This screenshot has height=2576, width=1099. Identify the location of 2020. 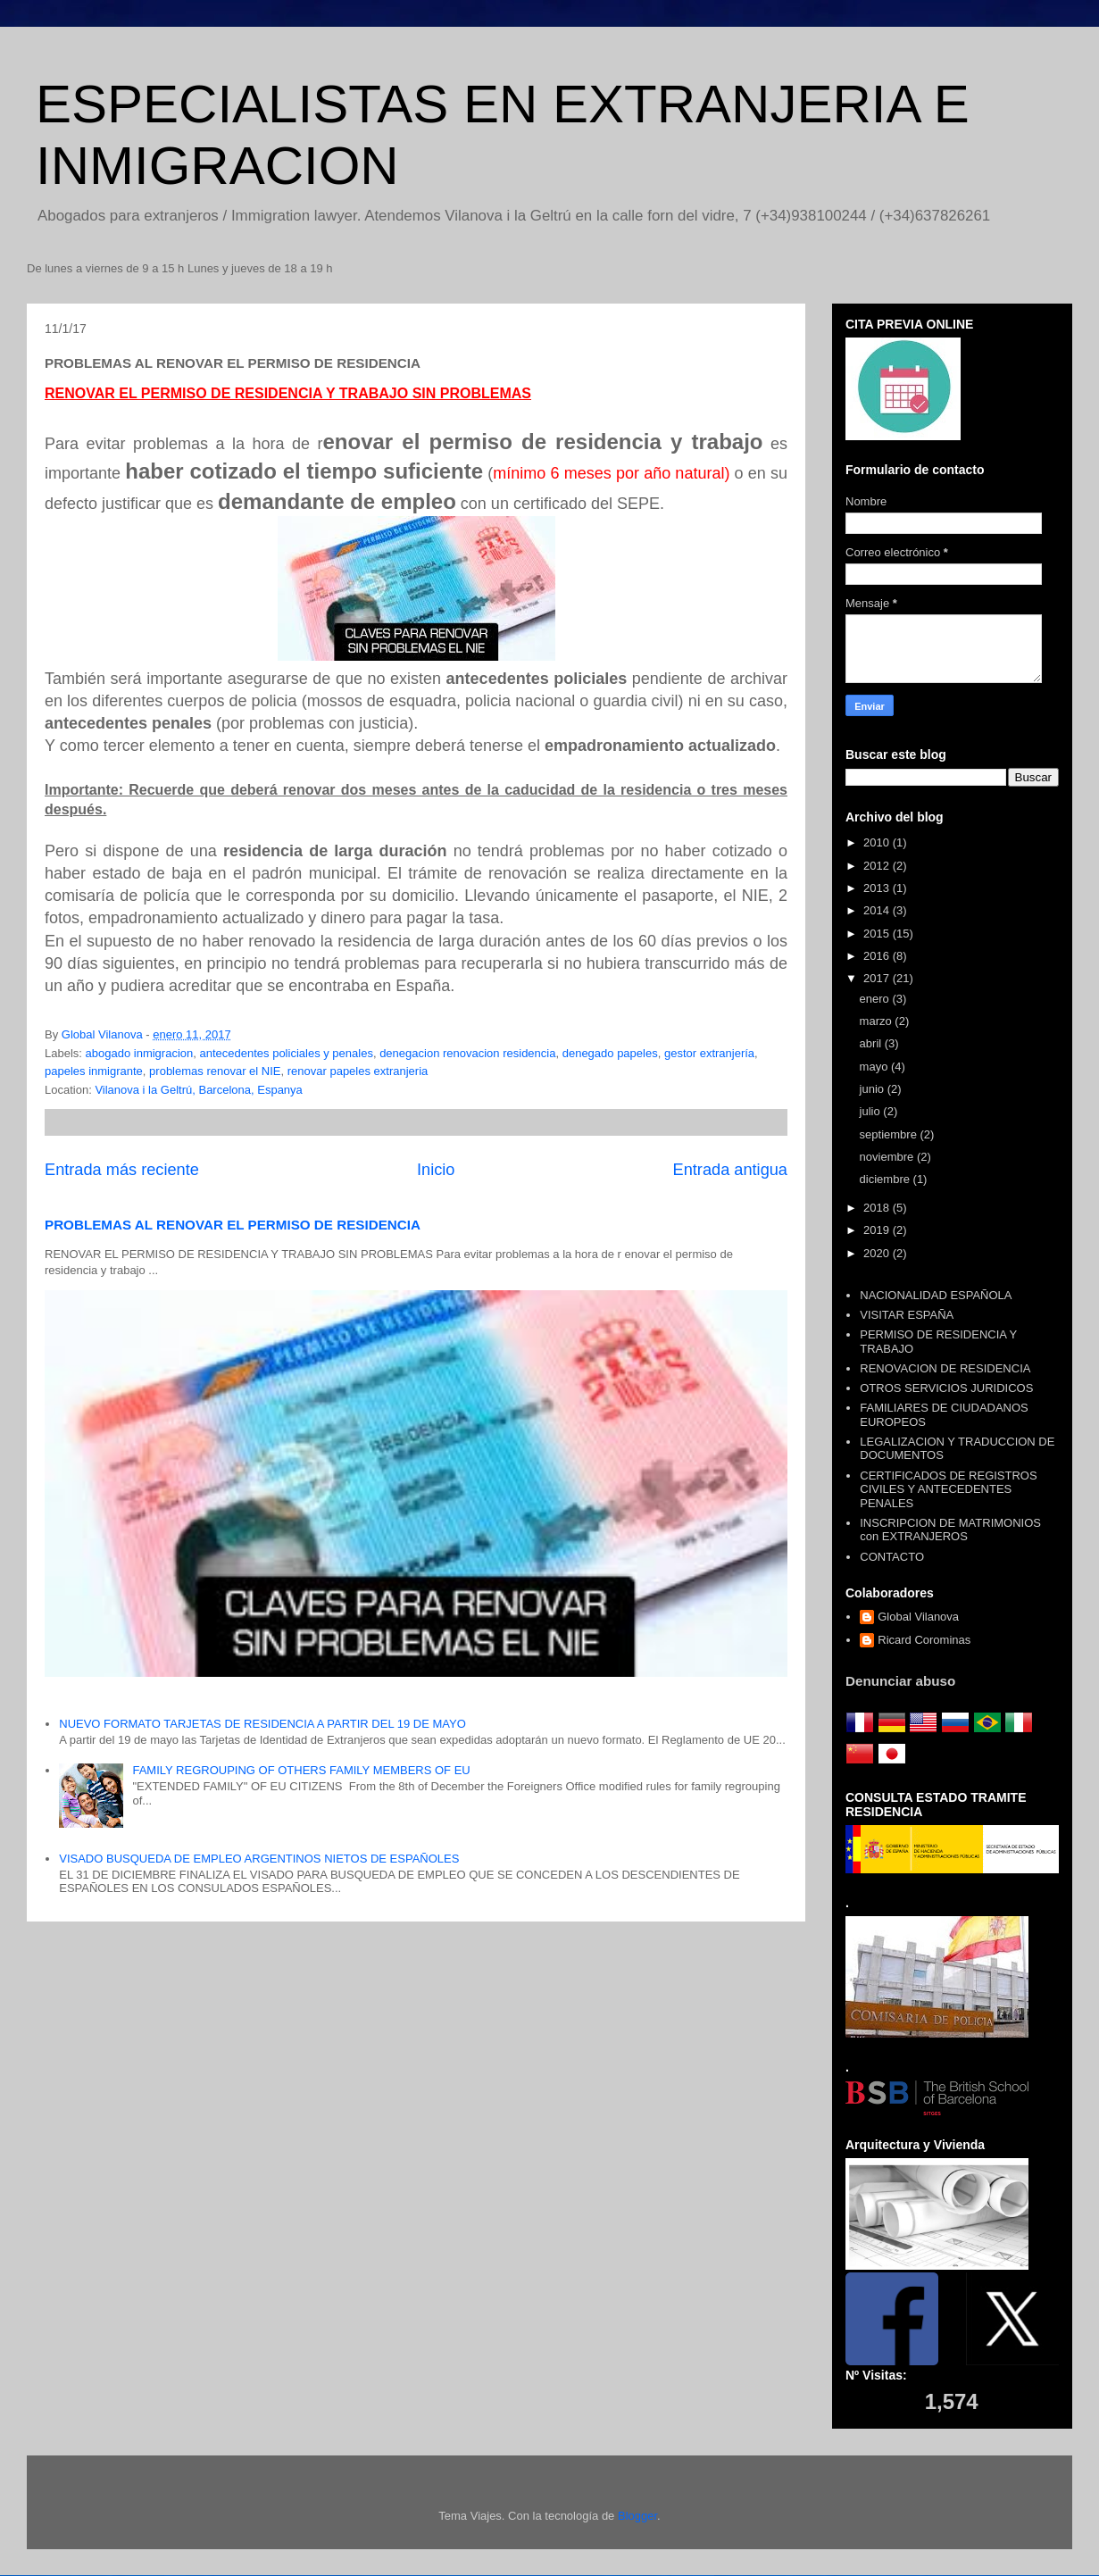
(878, 1253).